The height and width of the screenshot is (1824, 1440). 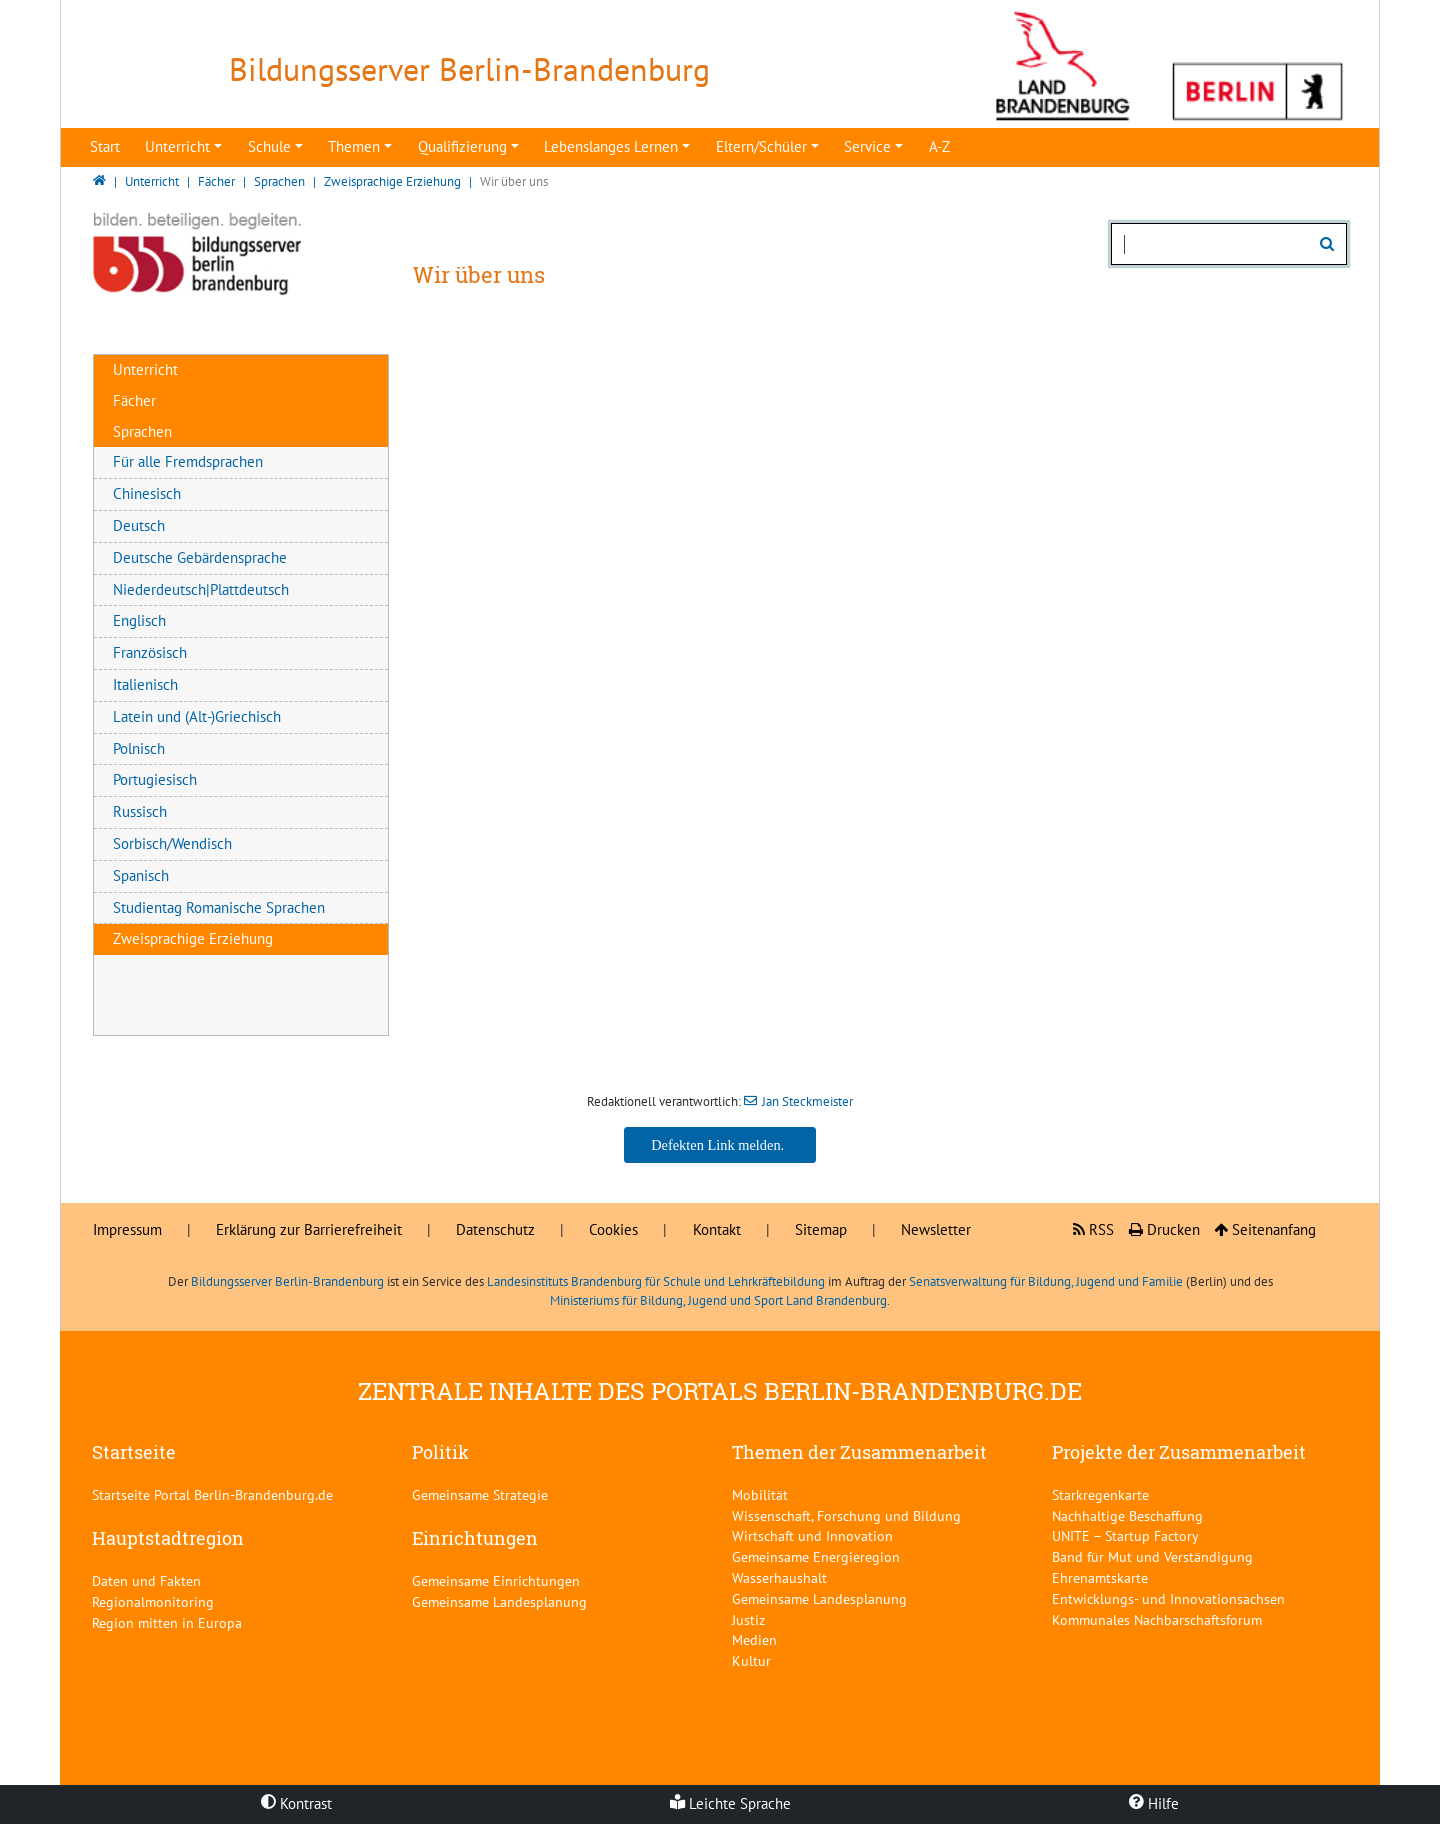 I want to click on Gemeinsame Landesplanung, so click(x=499, y=1601).